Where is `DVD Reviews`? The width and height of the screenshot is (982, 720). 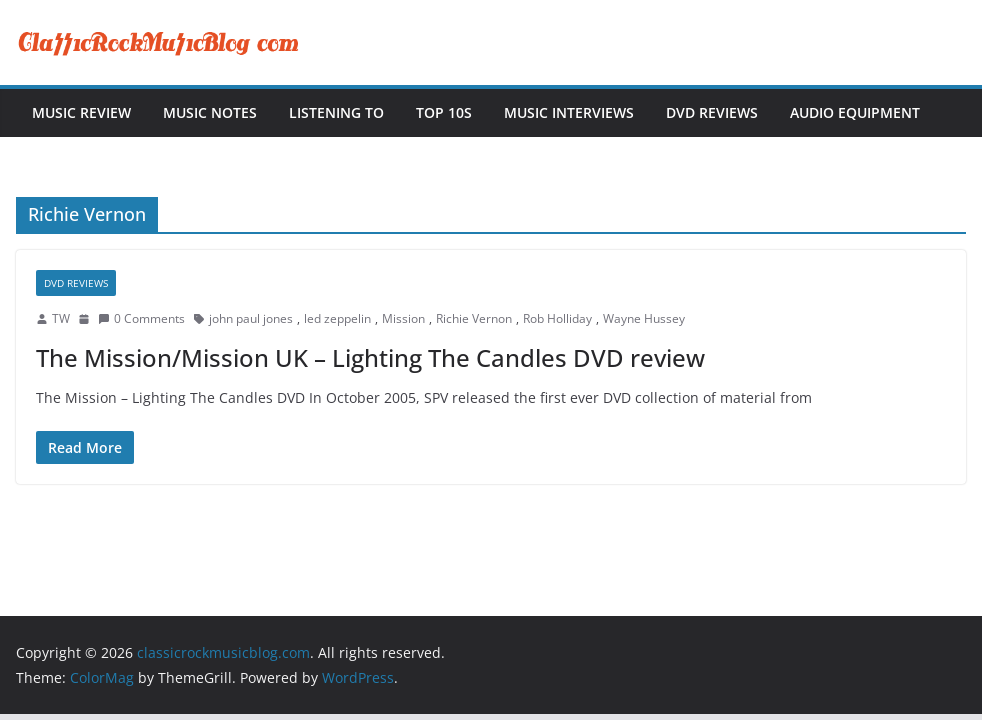
DVD Reviews is located at coordinates (712, 112).